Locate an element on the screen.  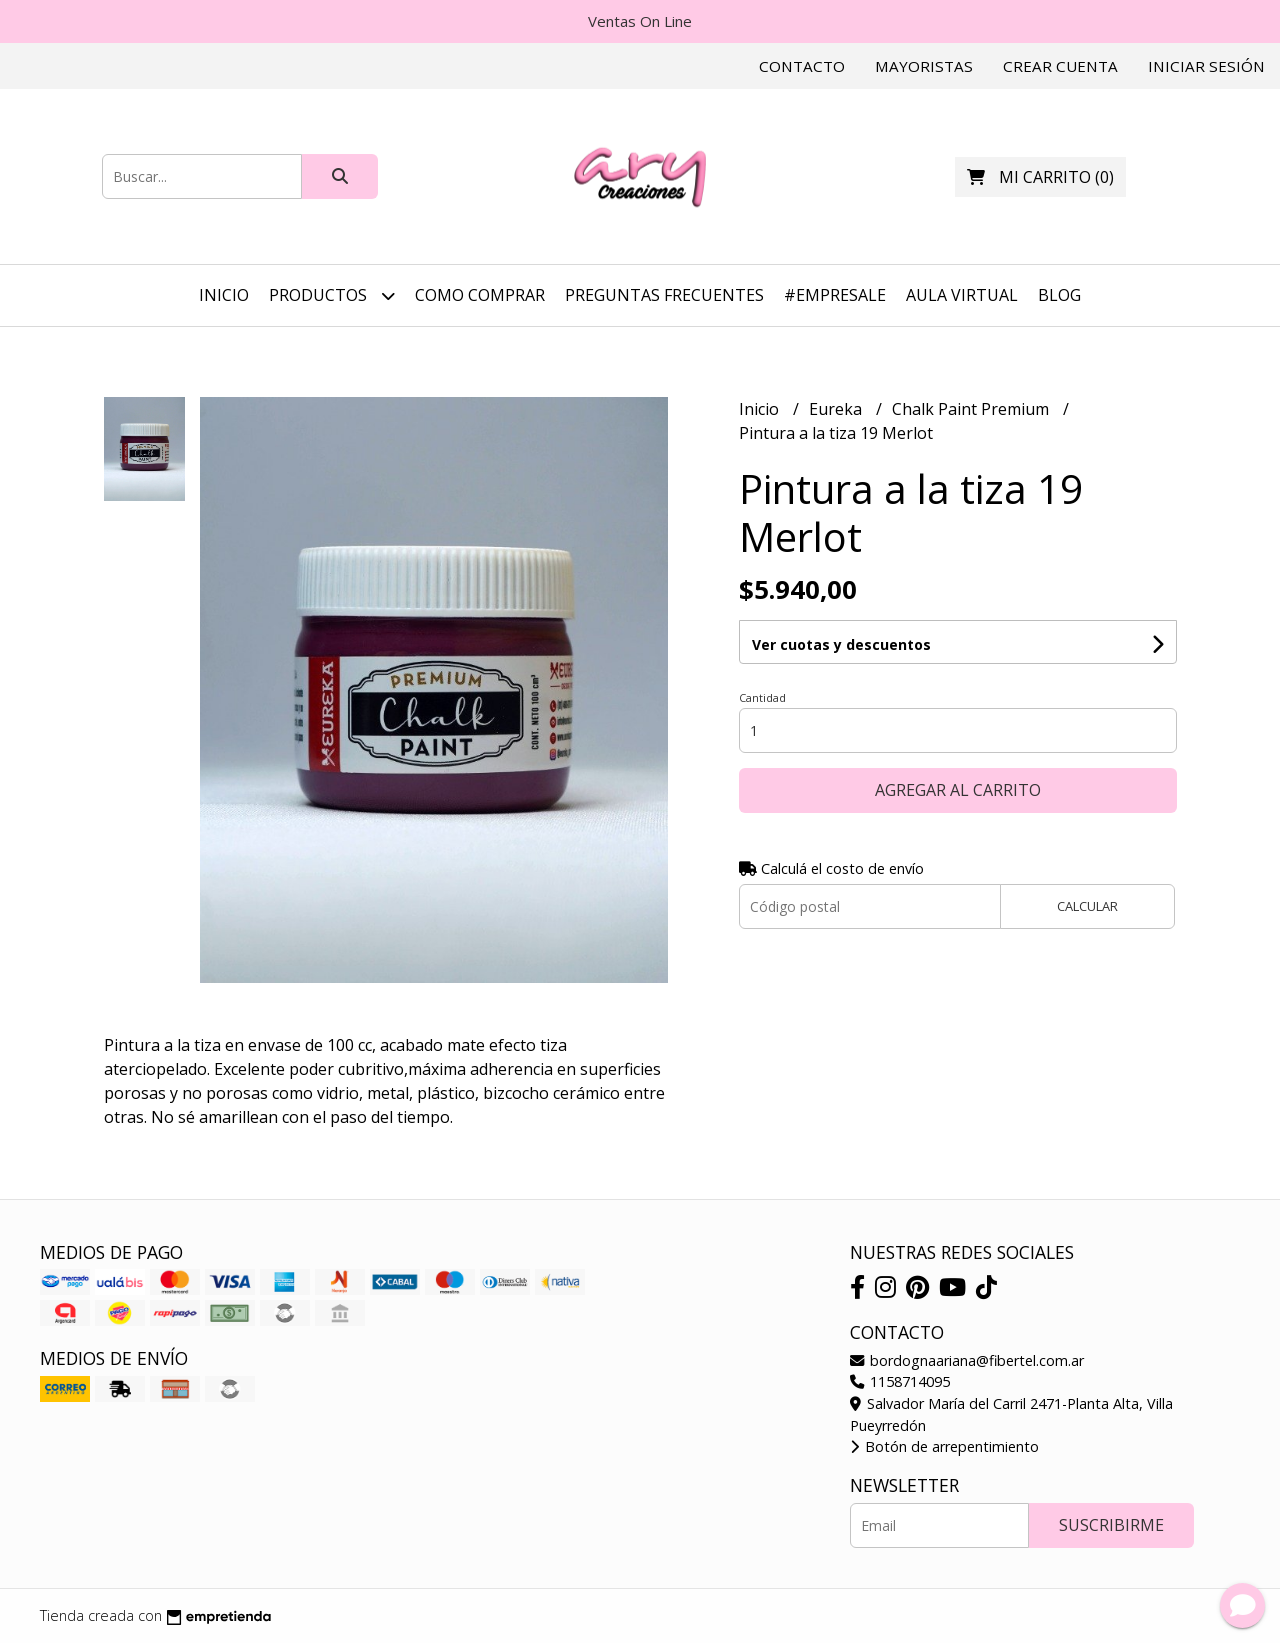
1158714095 is located at coordinates (900, 1381).